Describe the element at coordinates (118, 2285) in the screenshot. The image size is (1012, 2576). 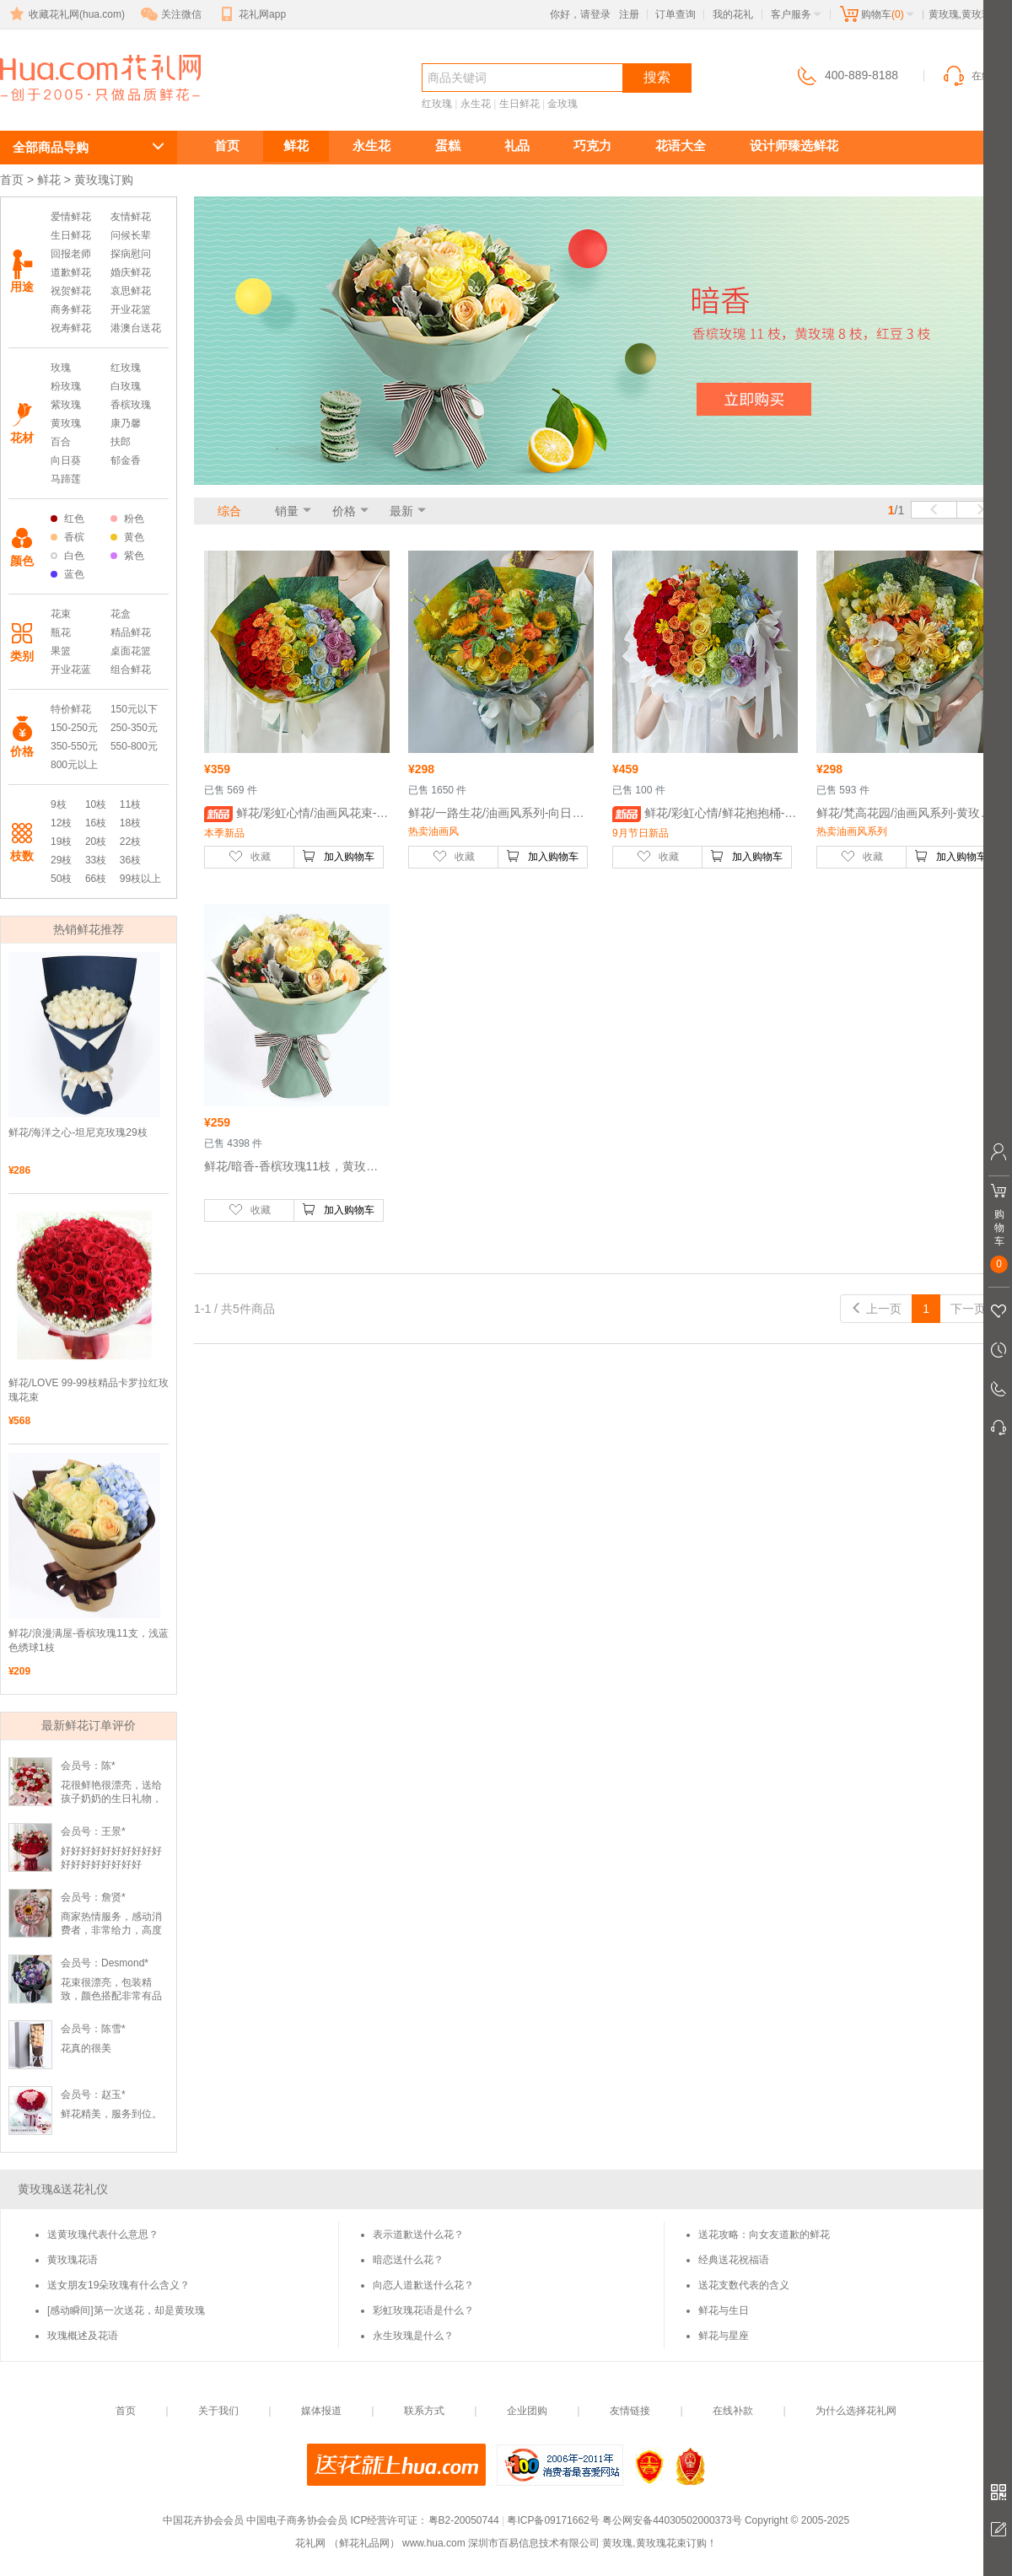
I see `送女朋友19朵玫瑰有什么含义？` at that location.